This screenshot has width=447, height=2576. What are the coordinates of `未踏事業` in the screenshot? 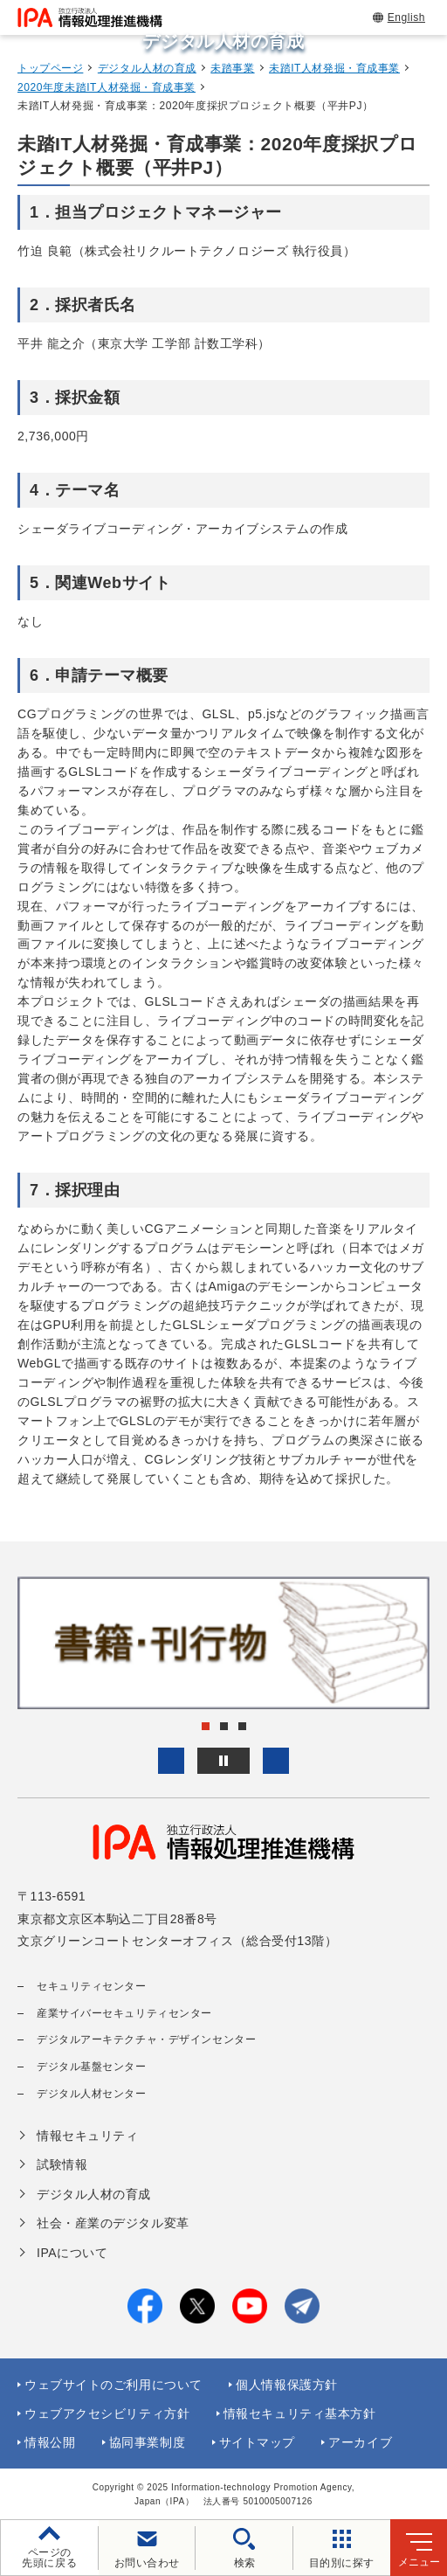 It's located at (232, 68).